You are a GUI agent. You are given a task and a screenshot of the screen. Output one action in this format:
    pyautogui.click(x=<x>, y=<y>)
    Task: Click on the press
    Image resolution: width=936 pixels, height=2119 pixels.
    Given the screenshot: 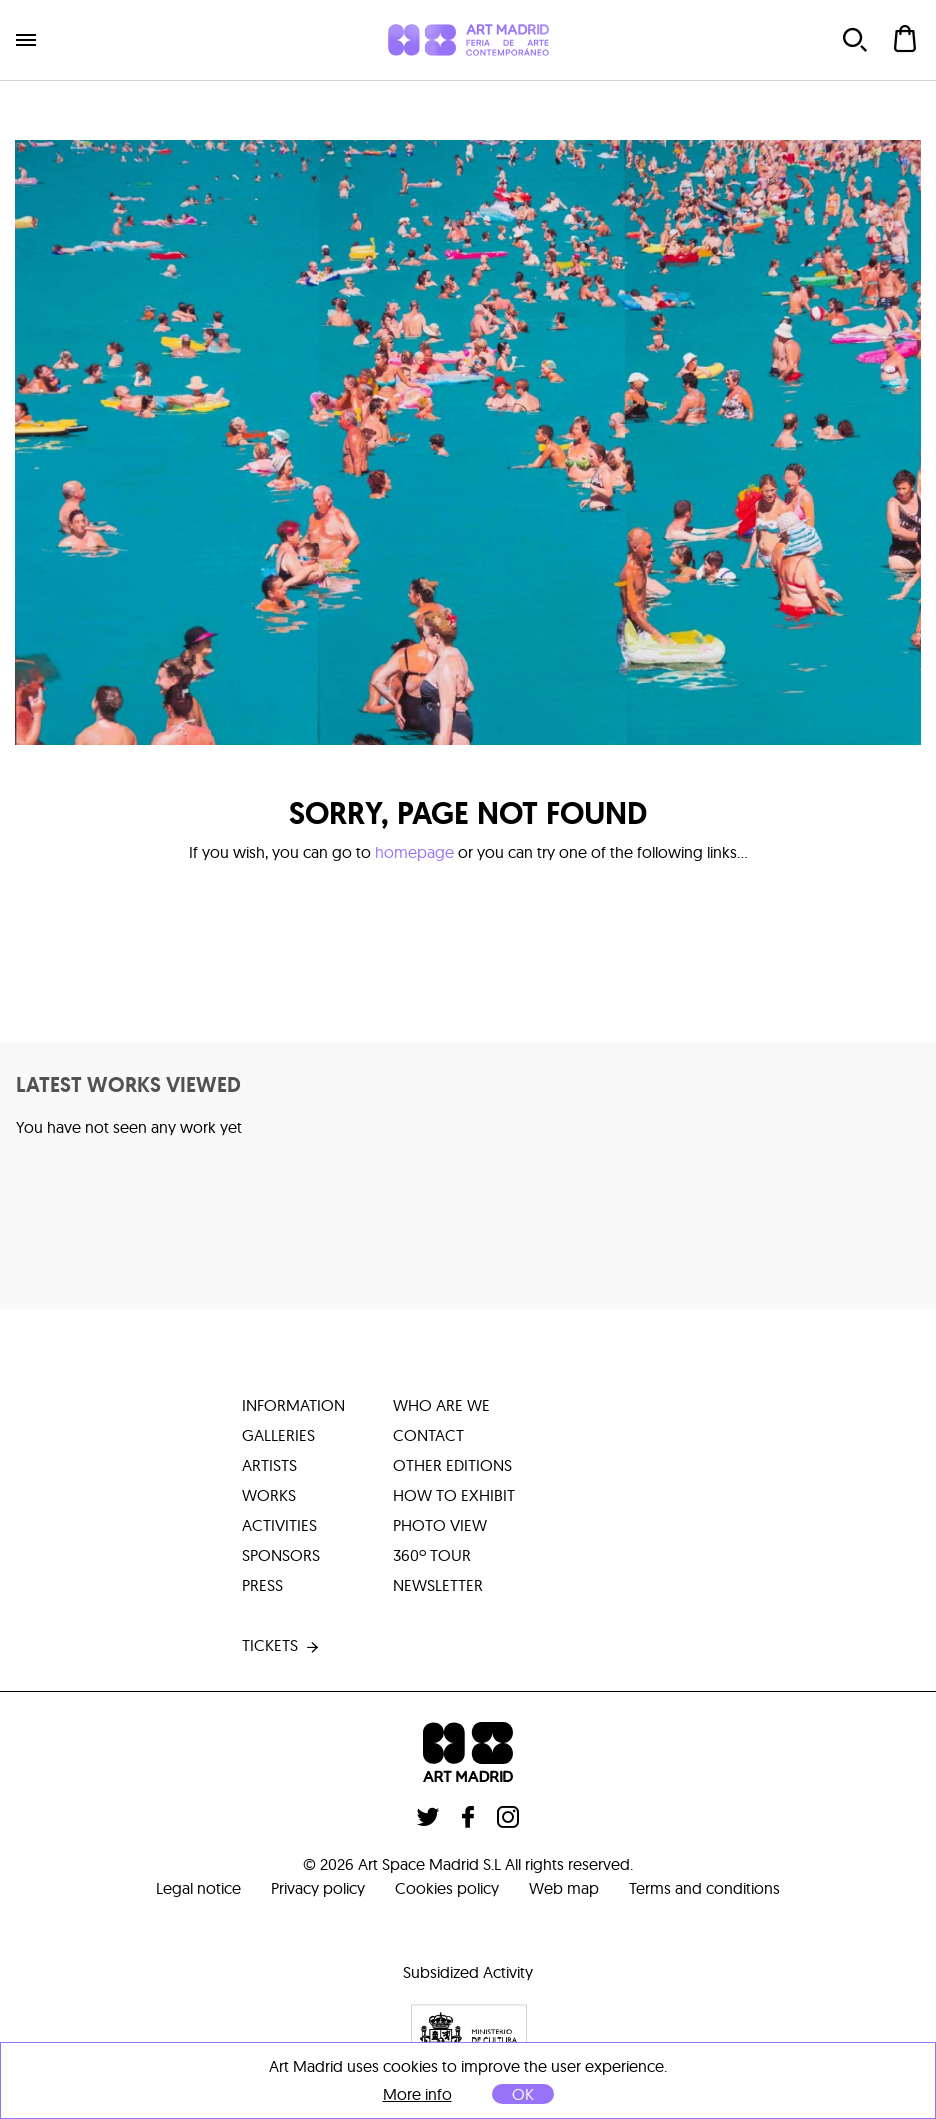 What is the action you would take?
    pyautogui.click(x=262, y=1585)
    